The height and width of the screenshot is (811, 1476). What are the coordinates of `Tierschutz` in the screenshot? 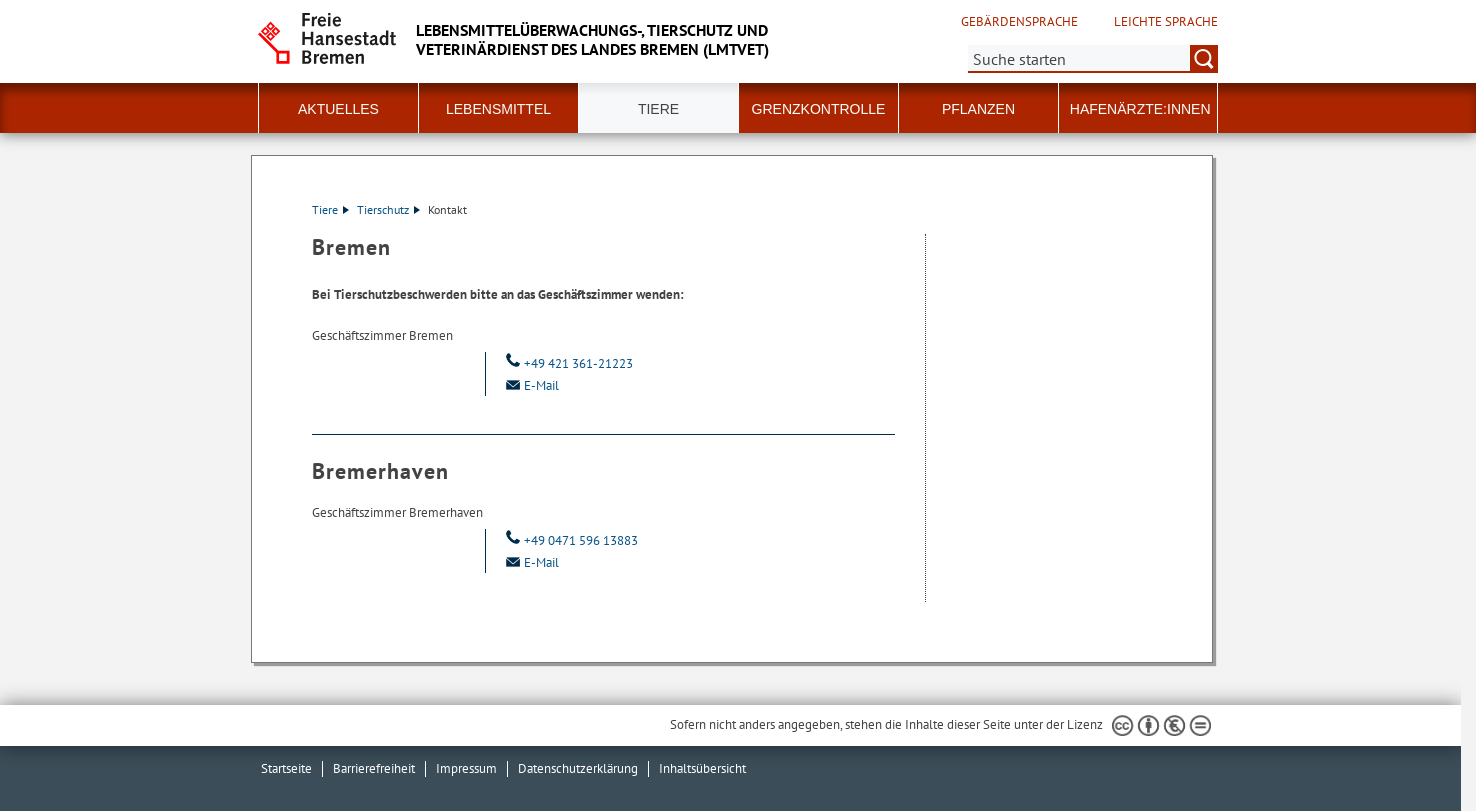 It's located at (388, 209).